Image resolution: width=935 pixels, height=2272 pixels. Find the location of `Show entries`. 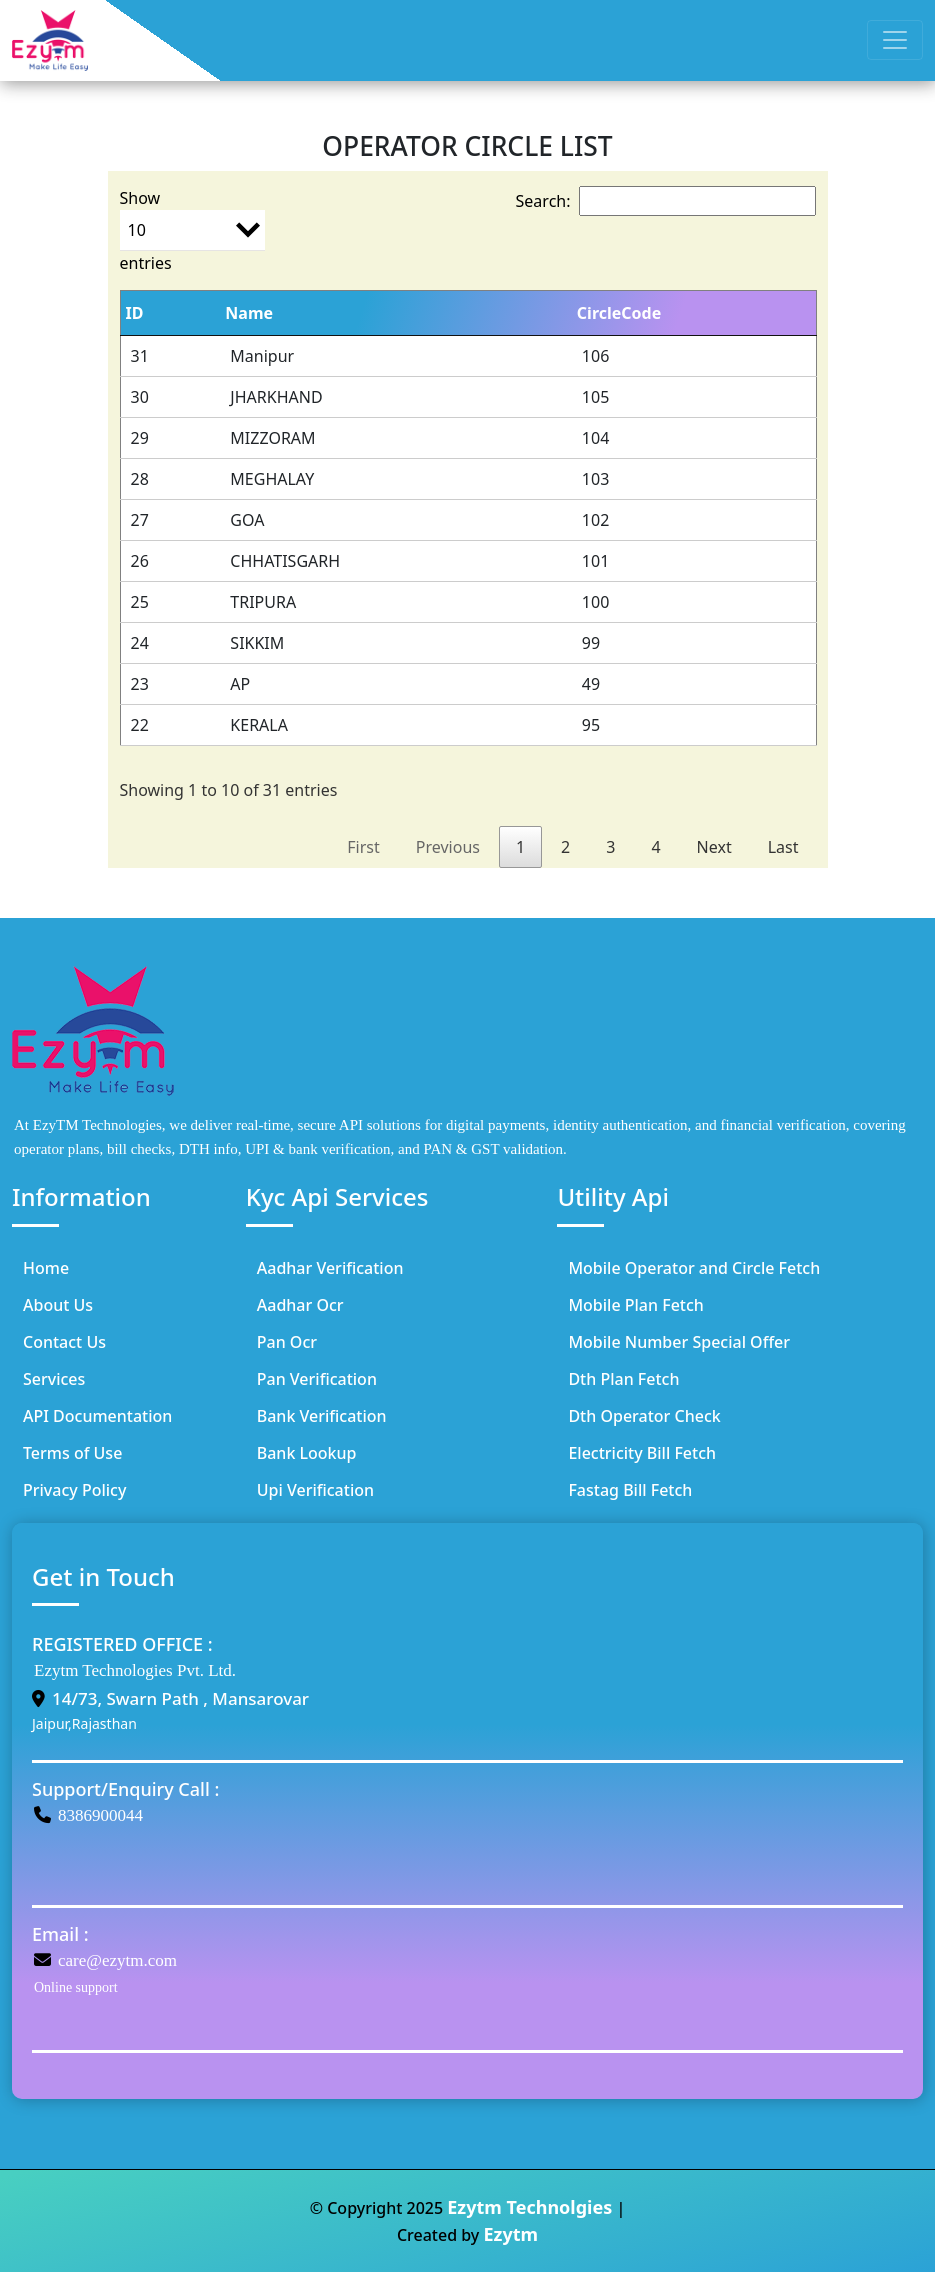

Show entries is located at coordinates (192, 230).